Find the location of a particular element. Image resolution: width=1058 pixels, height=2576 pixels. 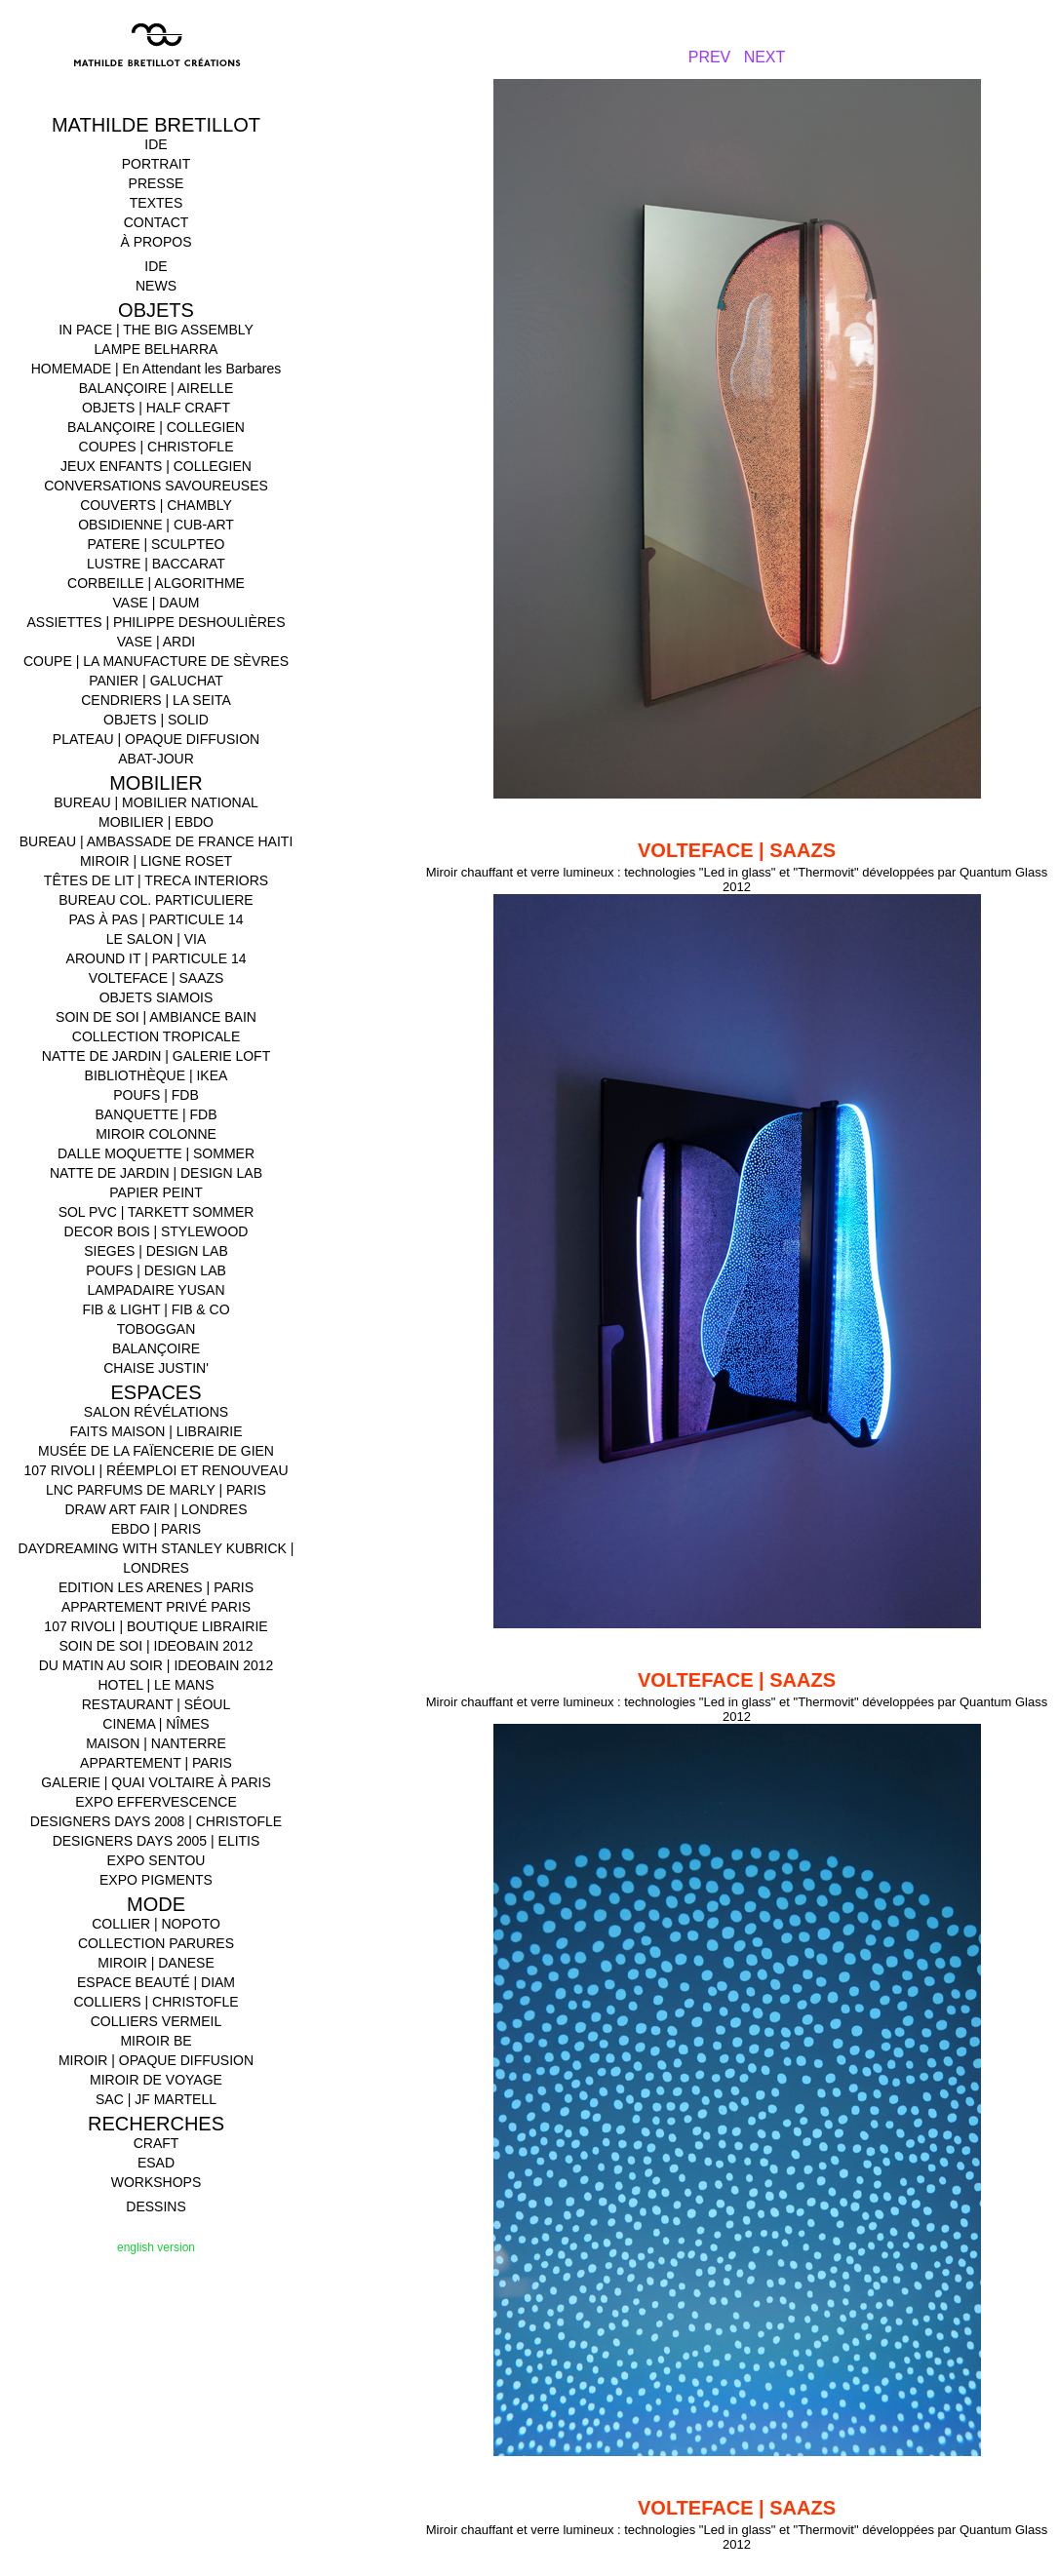

CHAISE JUSTIN' is located at coordinates (156, 1368).